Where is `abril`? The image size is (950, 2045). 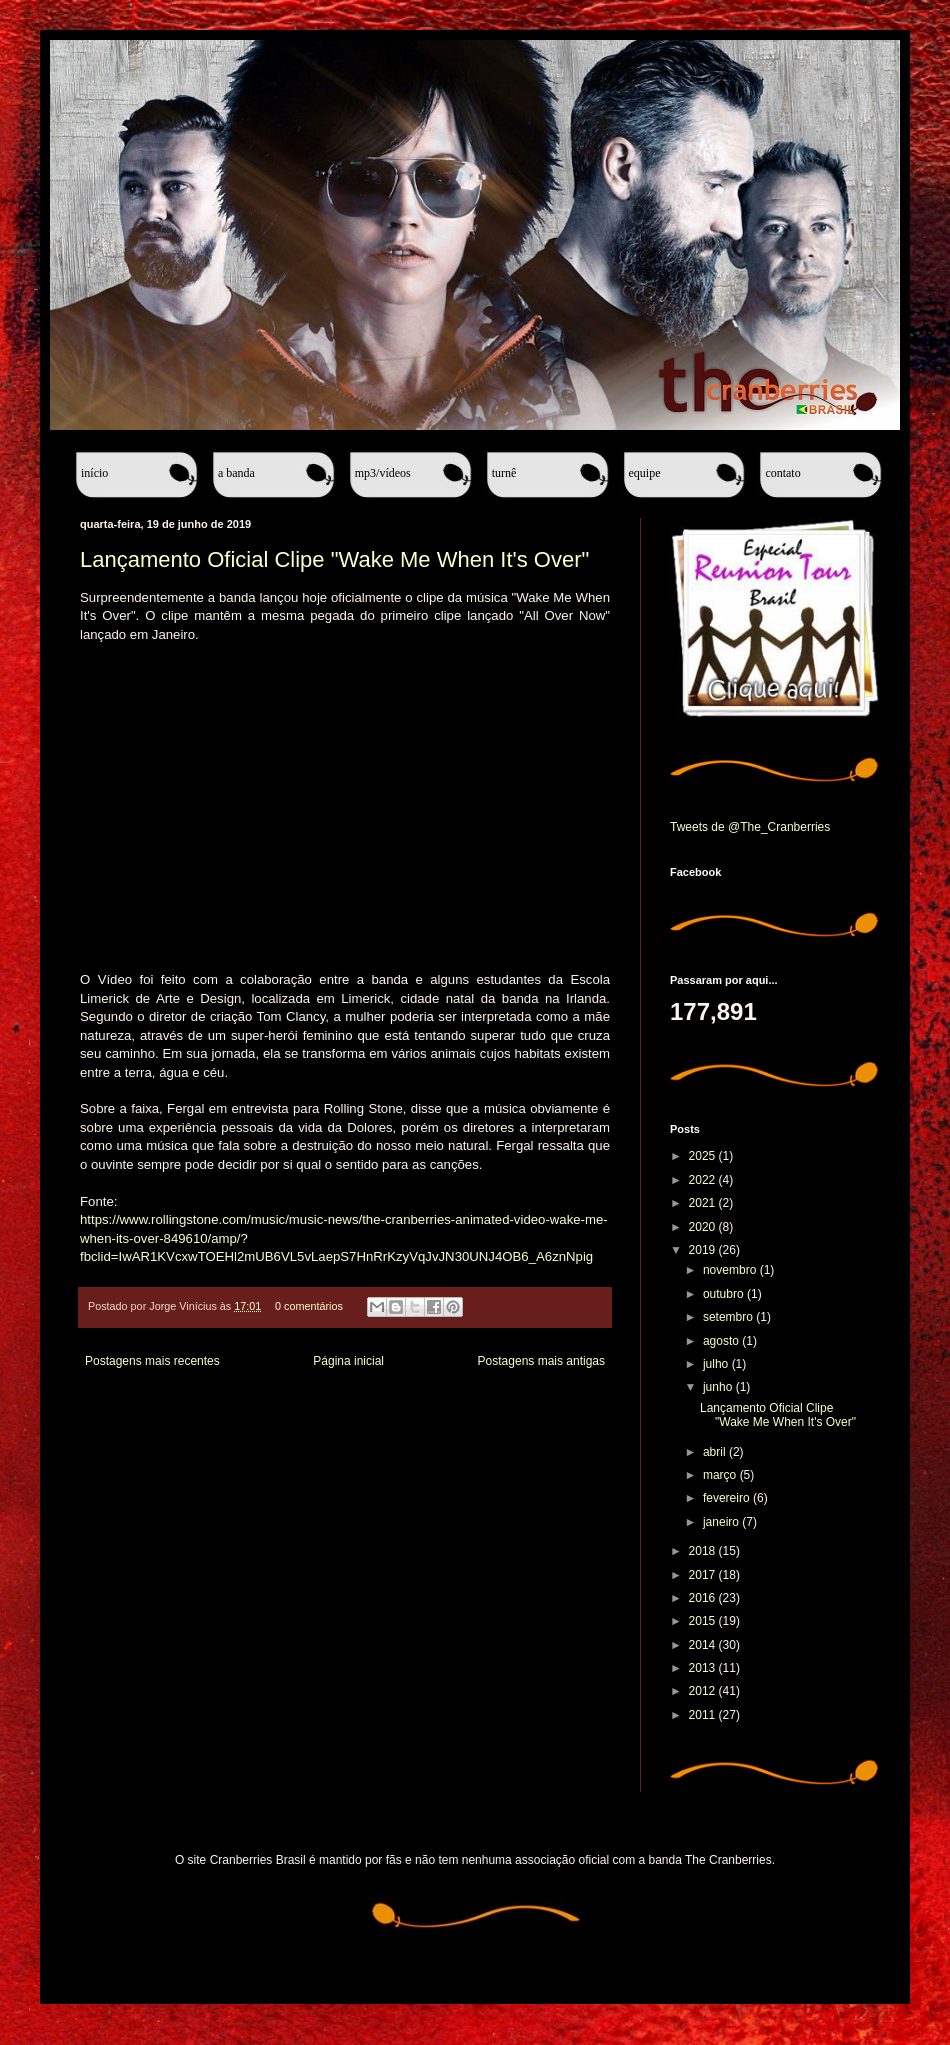
abril is located at coordinates (716, 1452).